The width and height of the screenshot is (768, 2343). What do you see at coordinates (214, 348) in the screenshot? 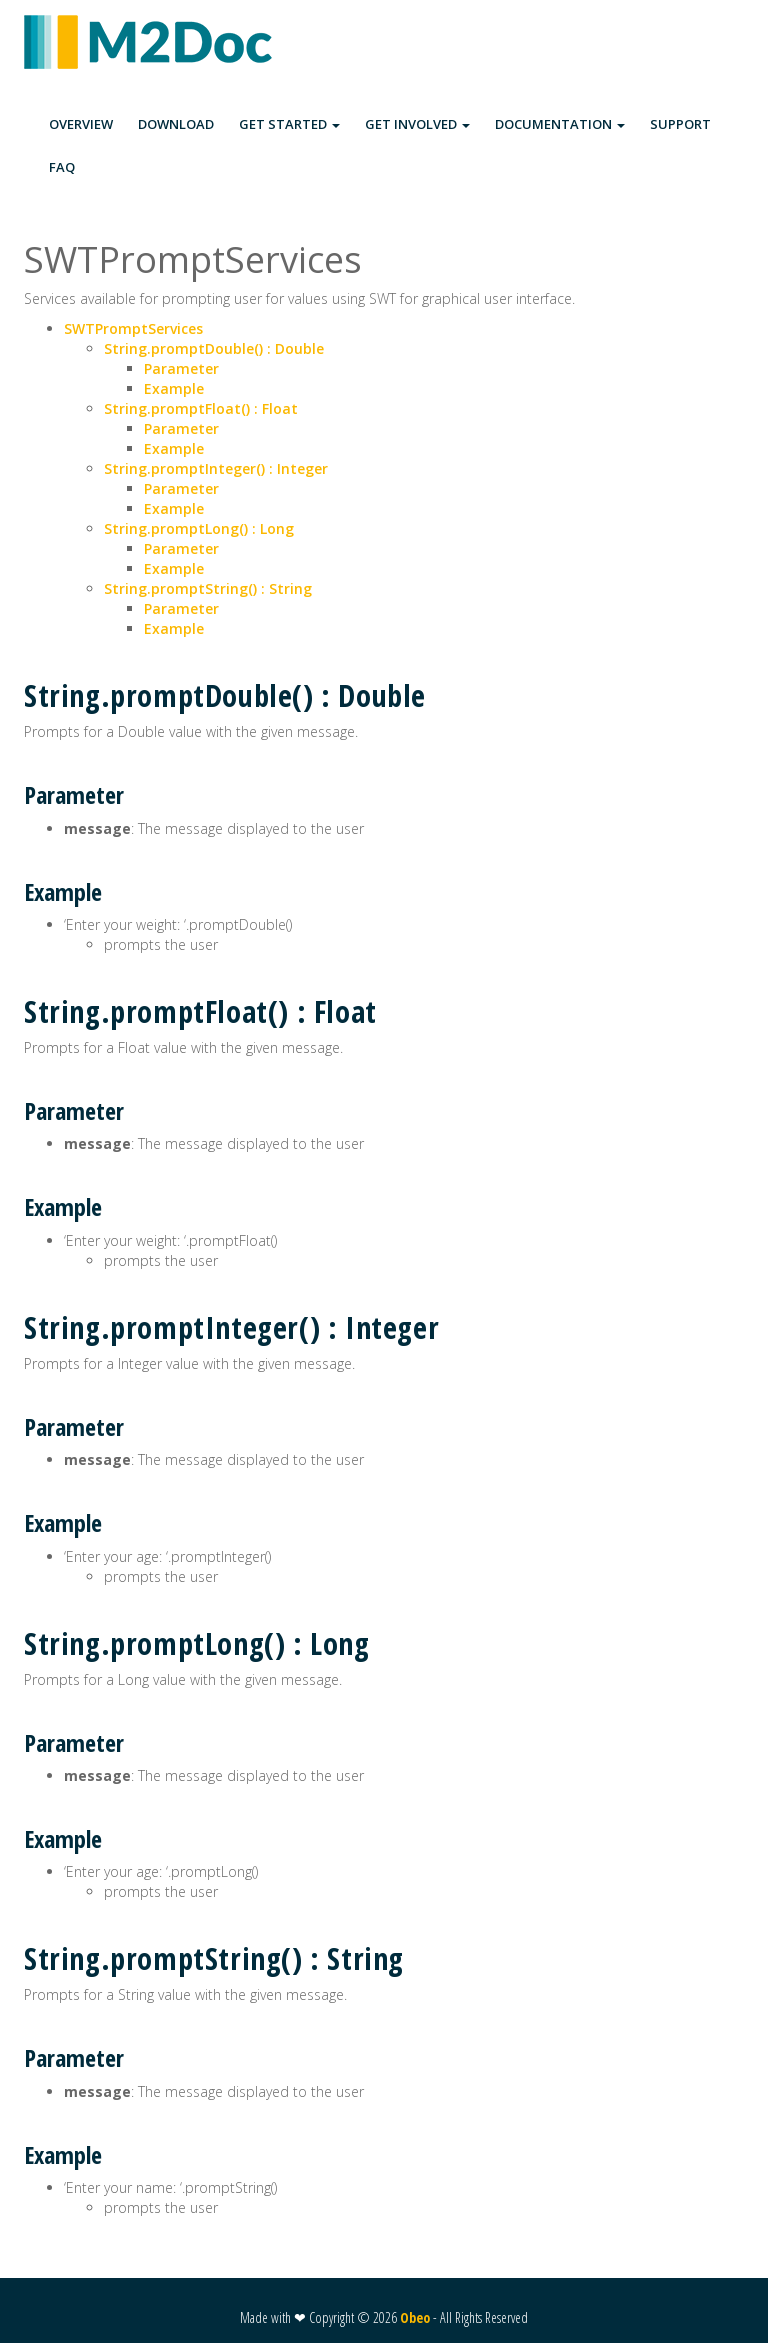
I see `String.promptDouble() : Double` at bounding box center [214, 348].